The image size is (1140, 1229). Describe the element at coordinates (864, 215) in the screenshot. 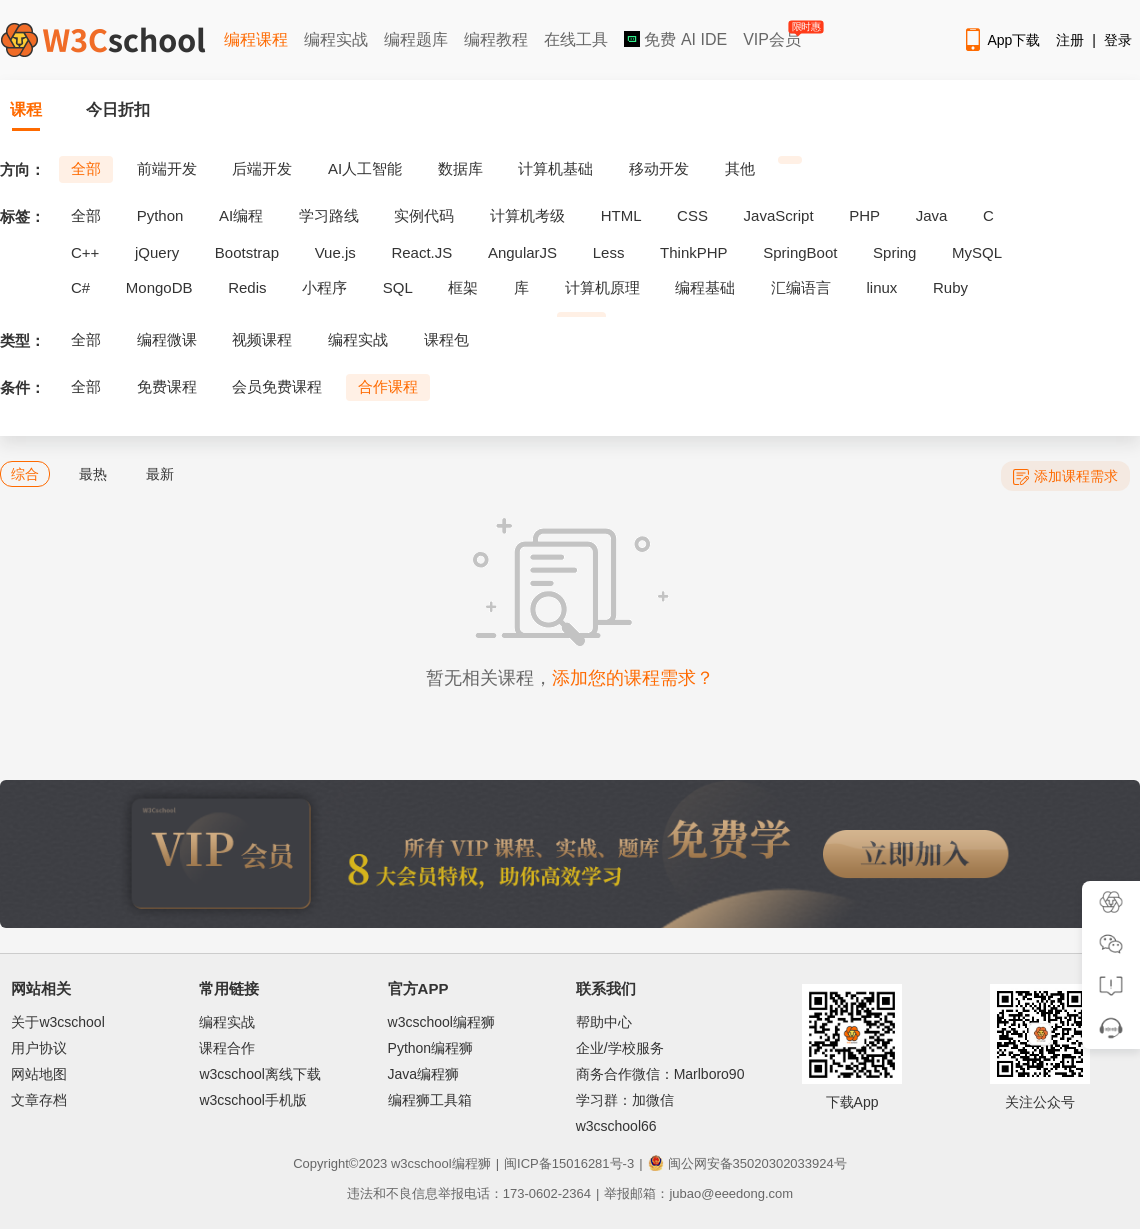

I see `PHP` at that location.